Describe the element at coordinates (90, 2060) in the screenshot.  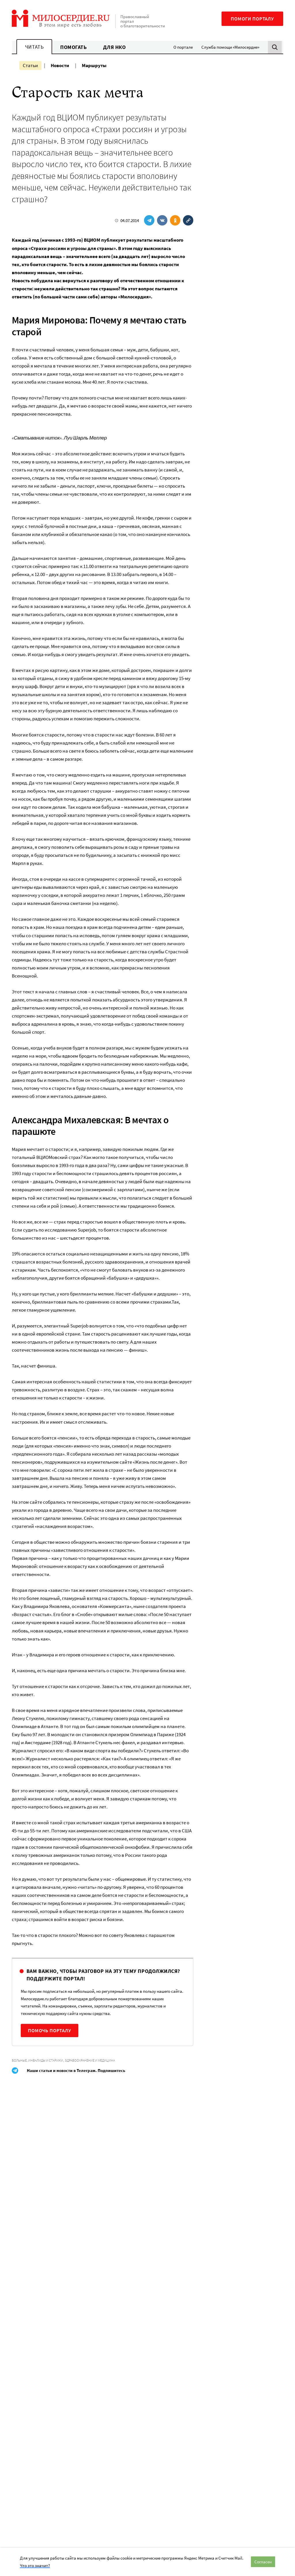
I see `Здравоохранение и медицина` at that location.